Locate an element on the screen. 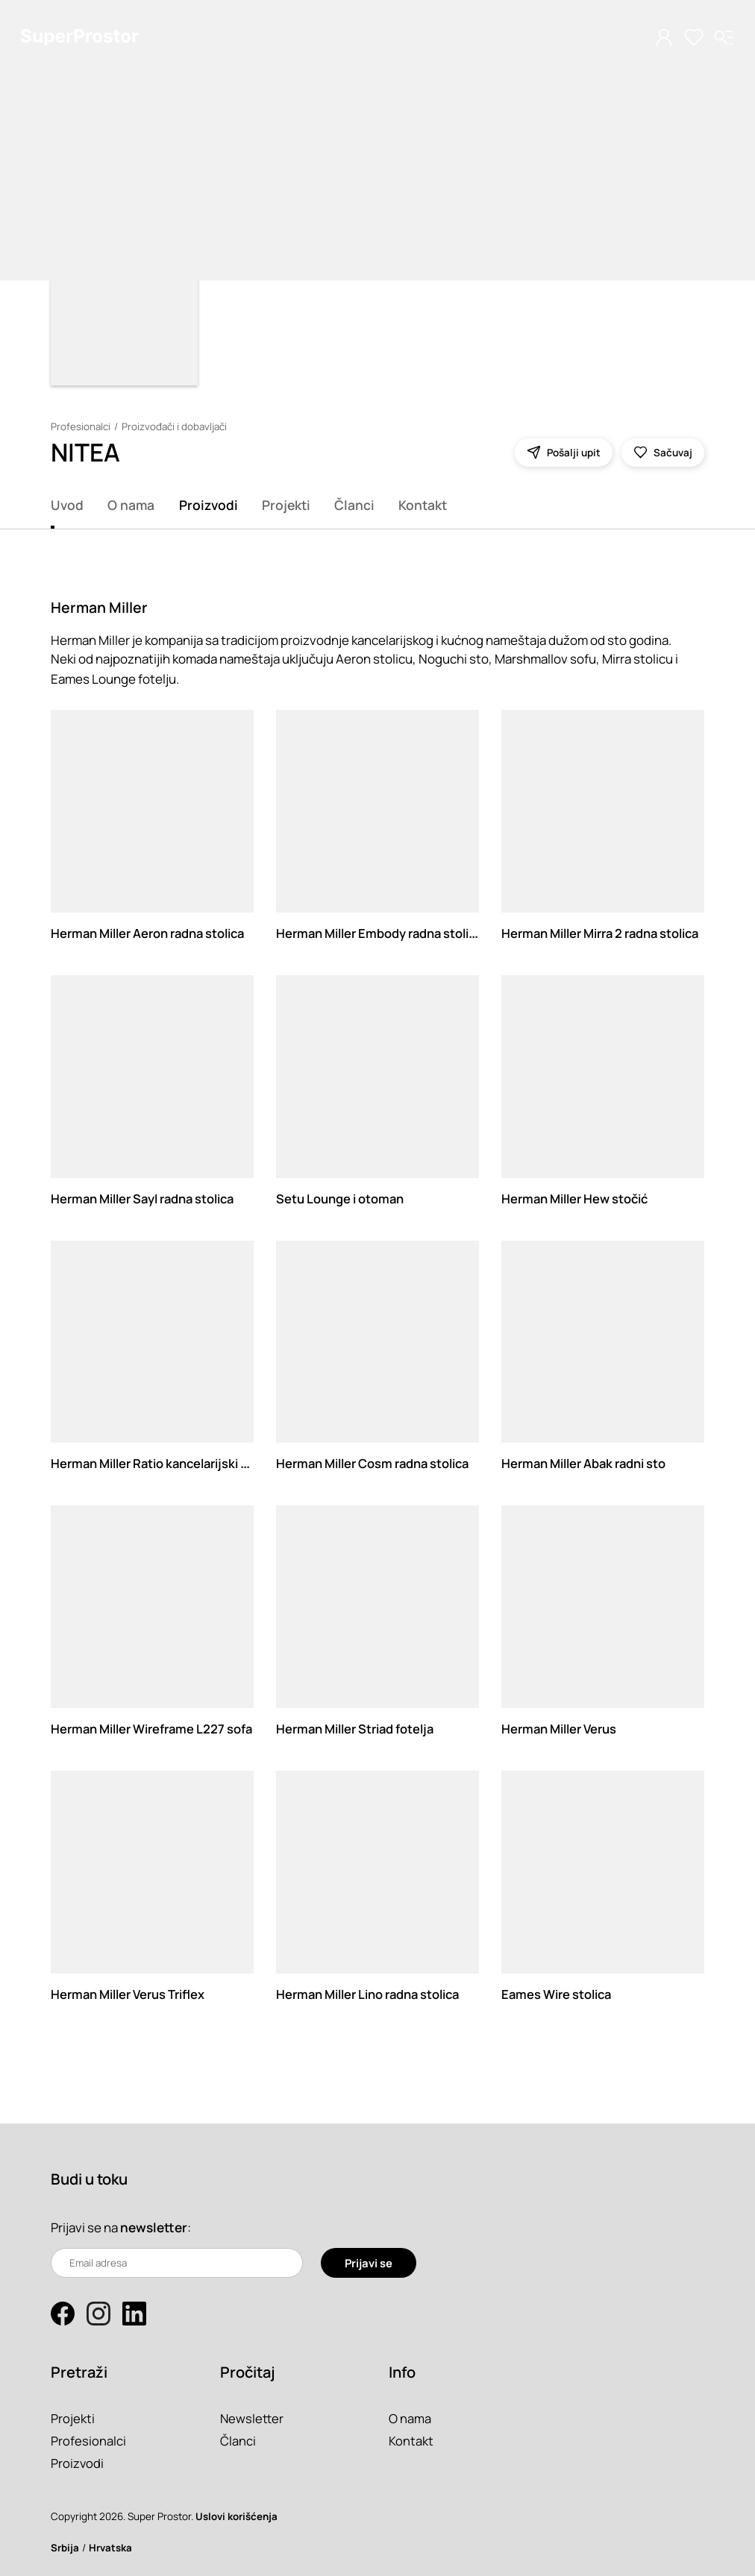  Herman Miller Verus is located at coordinates (561, 1728).